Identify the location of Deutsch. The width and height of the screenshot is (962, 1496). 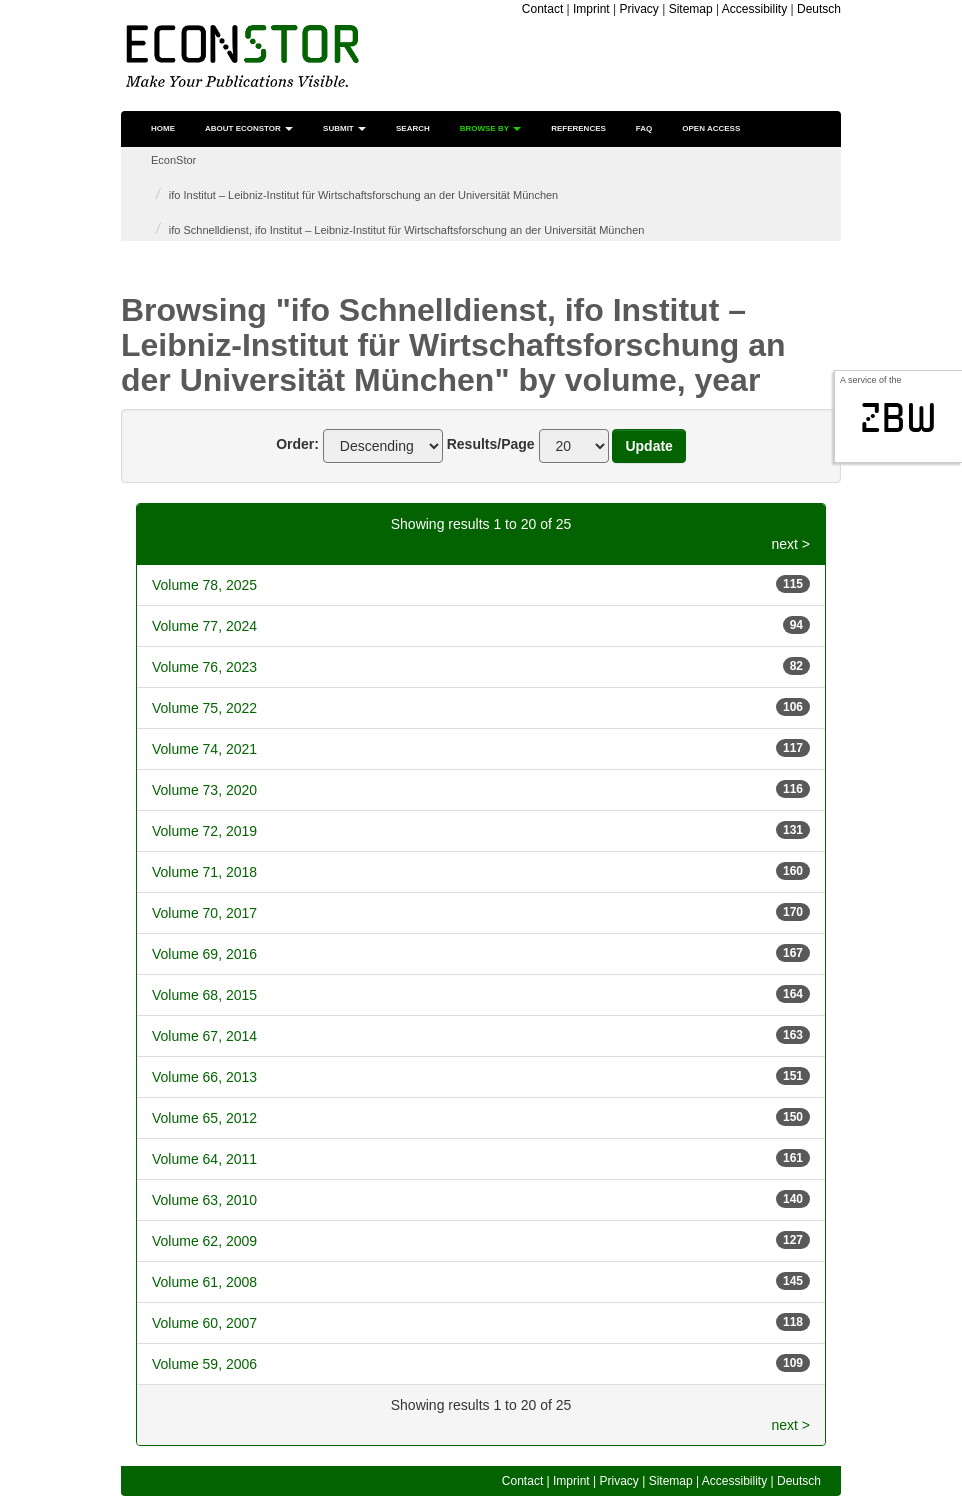
(819, 9).